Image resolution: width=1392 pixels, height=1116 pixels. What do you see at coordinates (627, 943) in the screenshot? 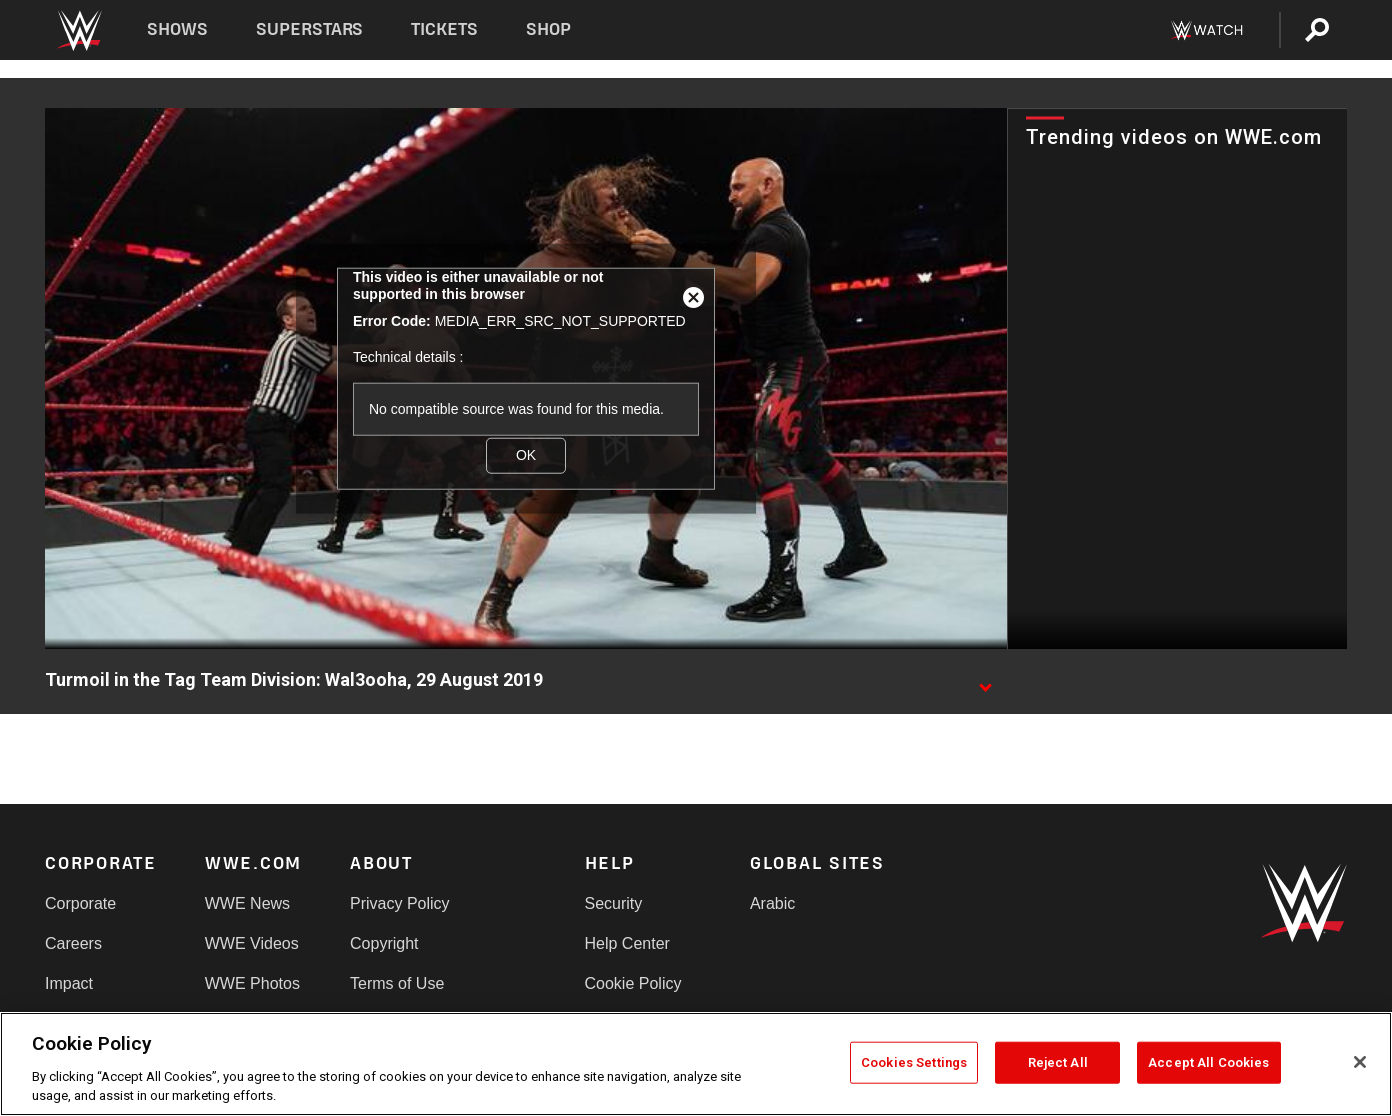
I see `Help Center` at bounding box center [627, 943].